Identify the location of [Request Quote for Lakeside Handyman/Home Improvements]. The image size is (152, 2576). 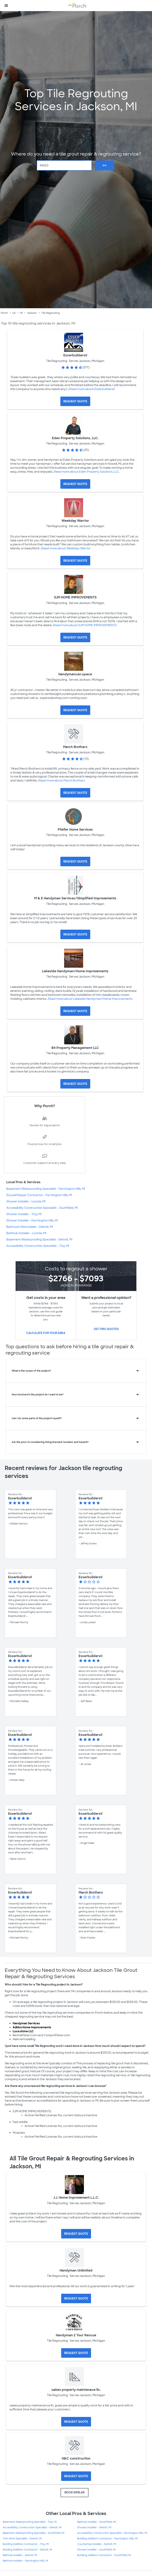
(75, 1011).